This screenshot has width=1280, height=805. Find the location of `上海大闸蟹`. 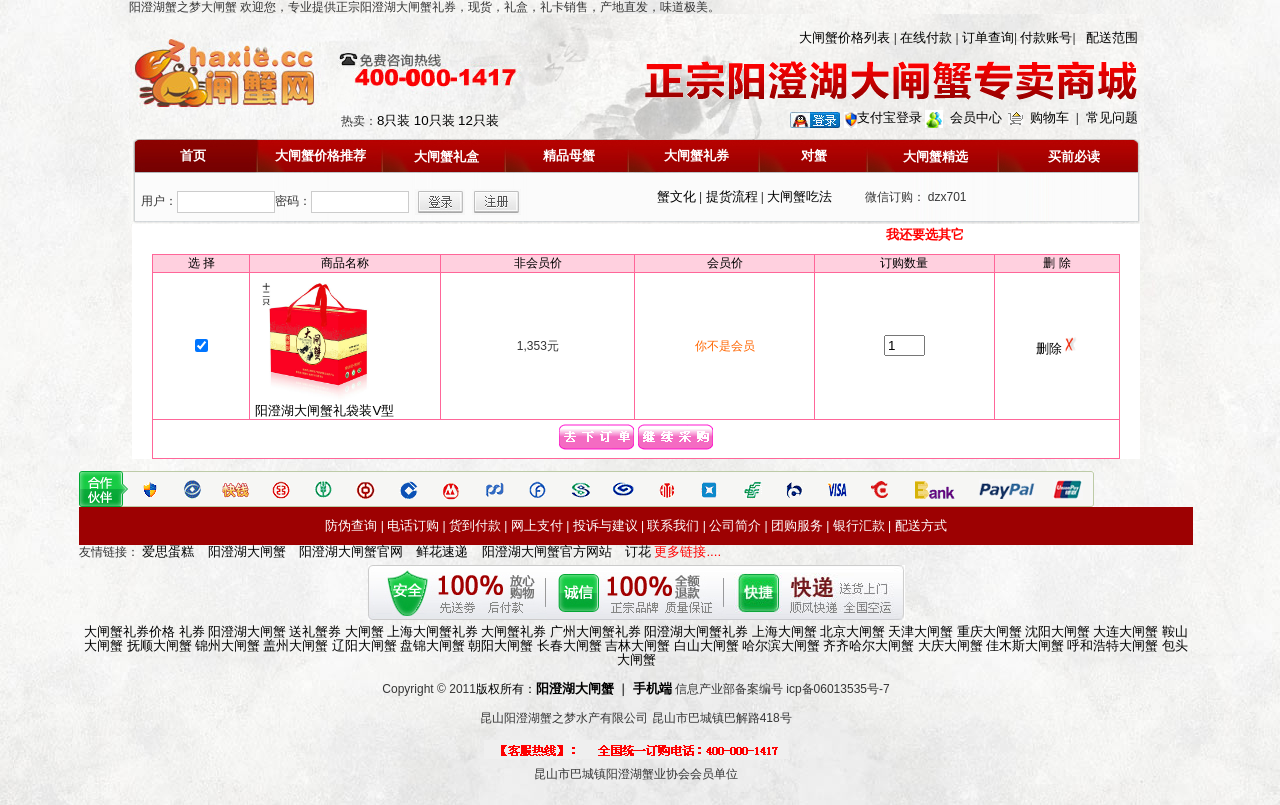

上海大闸蟹 is located at coordinates (784, 631).